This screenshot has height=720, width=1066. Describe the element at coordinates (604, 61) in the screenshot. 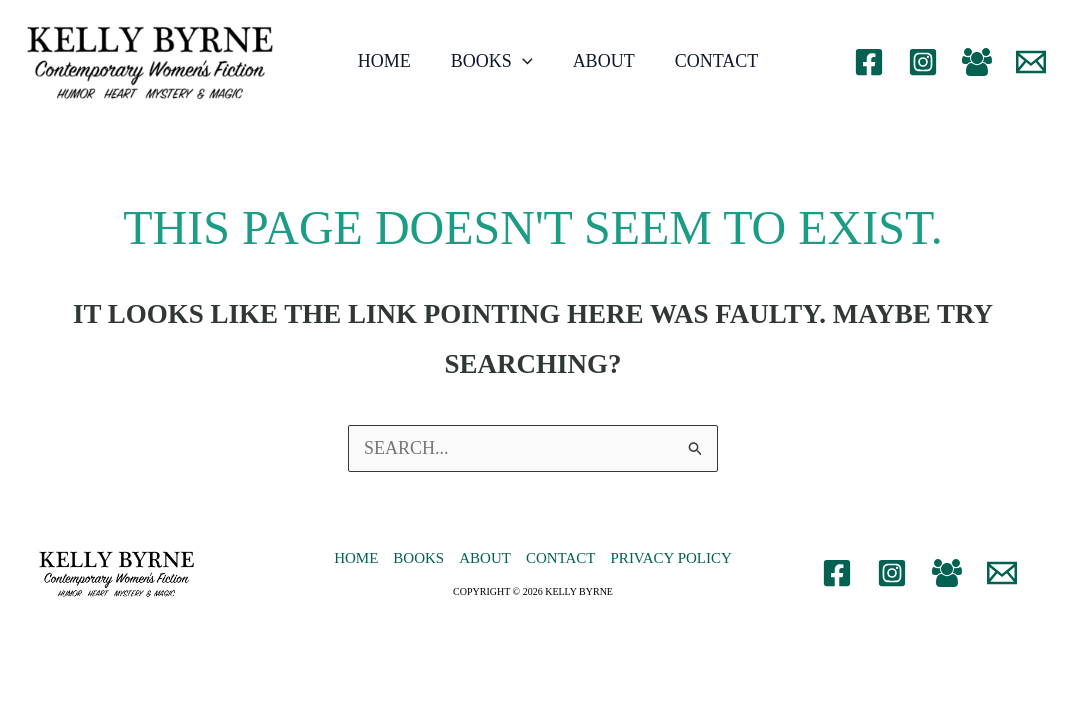

I see `About` at that location.